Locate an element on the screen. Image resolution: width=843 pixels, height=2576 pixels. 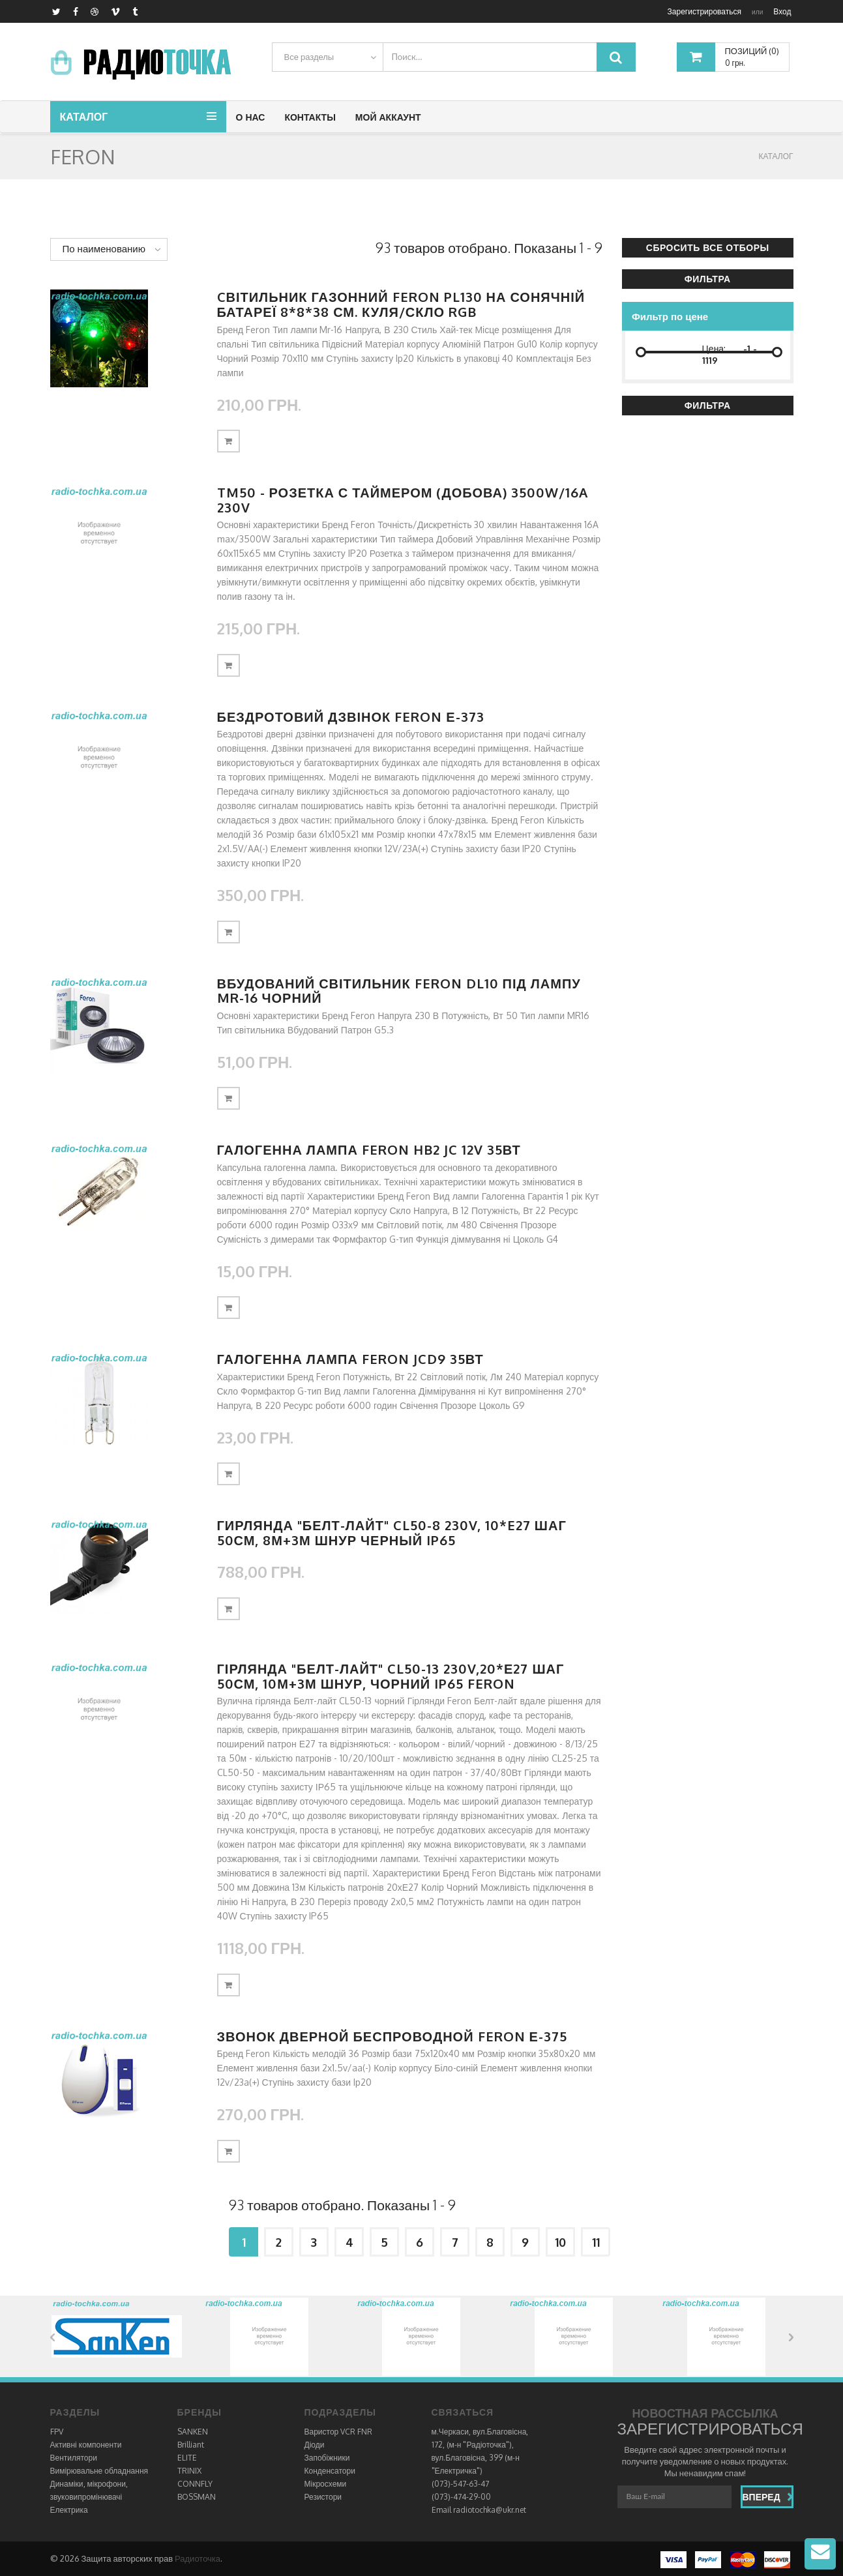
10 is located at coordinates (560, 2242).